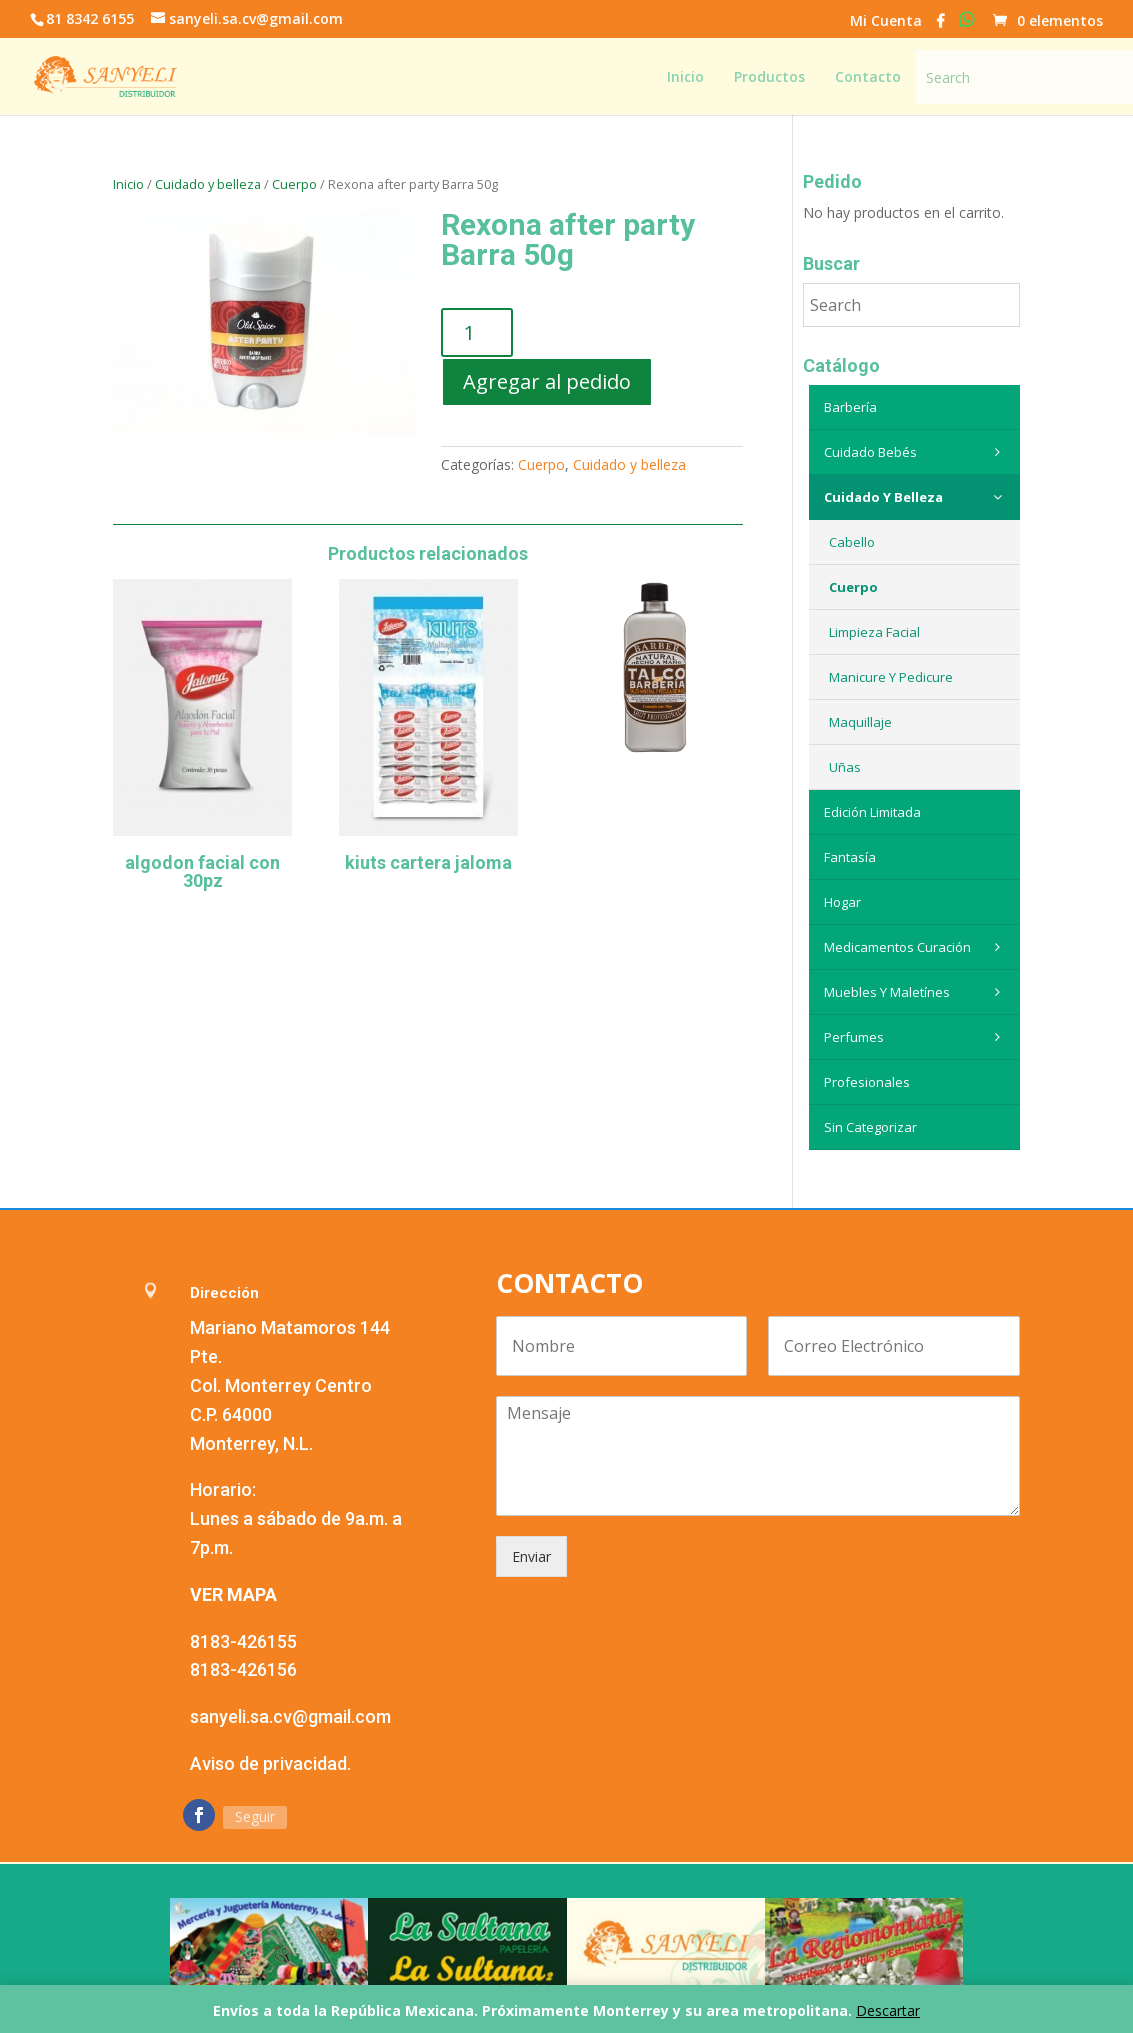 The image size is (1133, 2033). I want to click on Medicamentos curación, so click(917, 947).